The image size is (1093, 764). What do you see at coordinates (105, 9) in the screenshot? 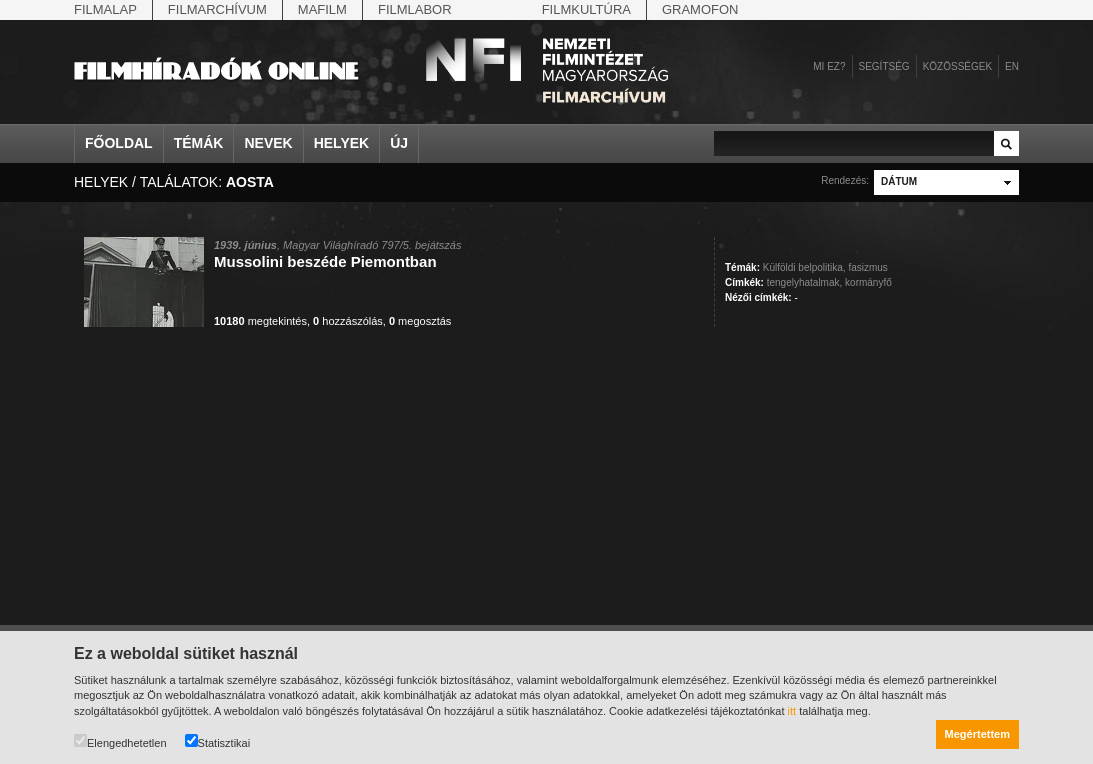
I see `Filmalap` at bounding box center [105, 9].